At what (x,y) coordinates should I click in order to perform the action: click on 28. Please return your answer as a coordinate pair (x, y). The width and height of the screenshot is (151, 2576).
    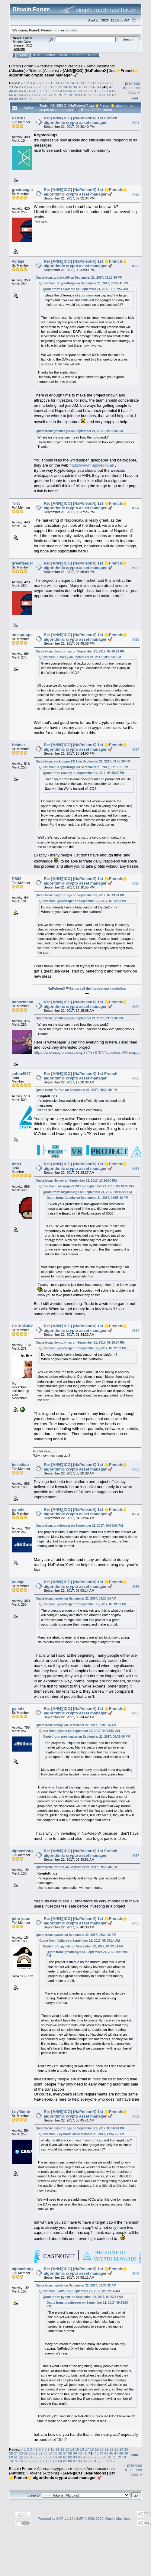
    Looking at the image, I should click on (35, 87).